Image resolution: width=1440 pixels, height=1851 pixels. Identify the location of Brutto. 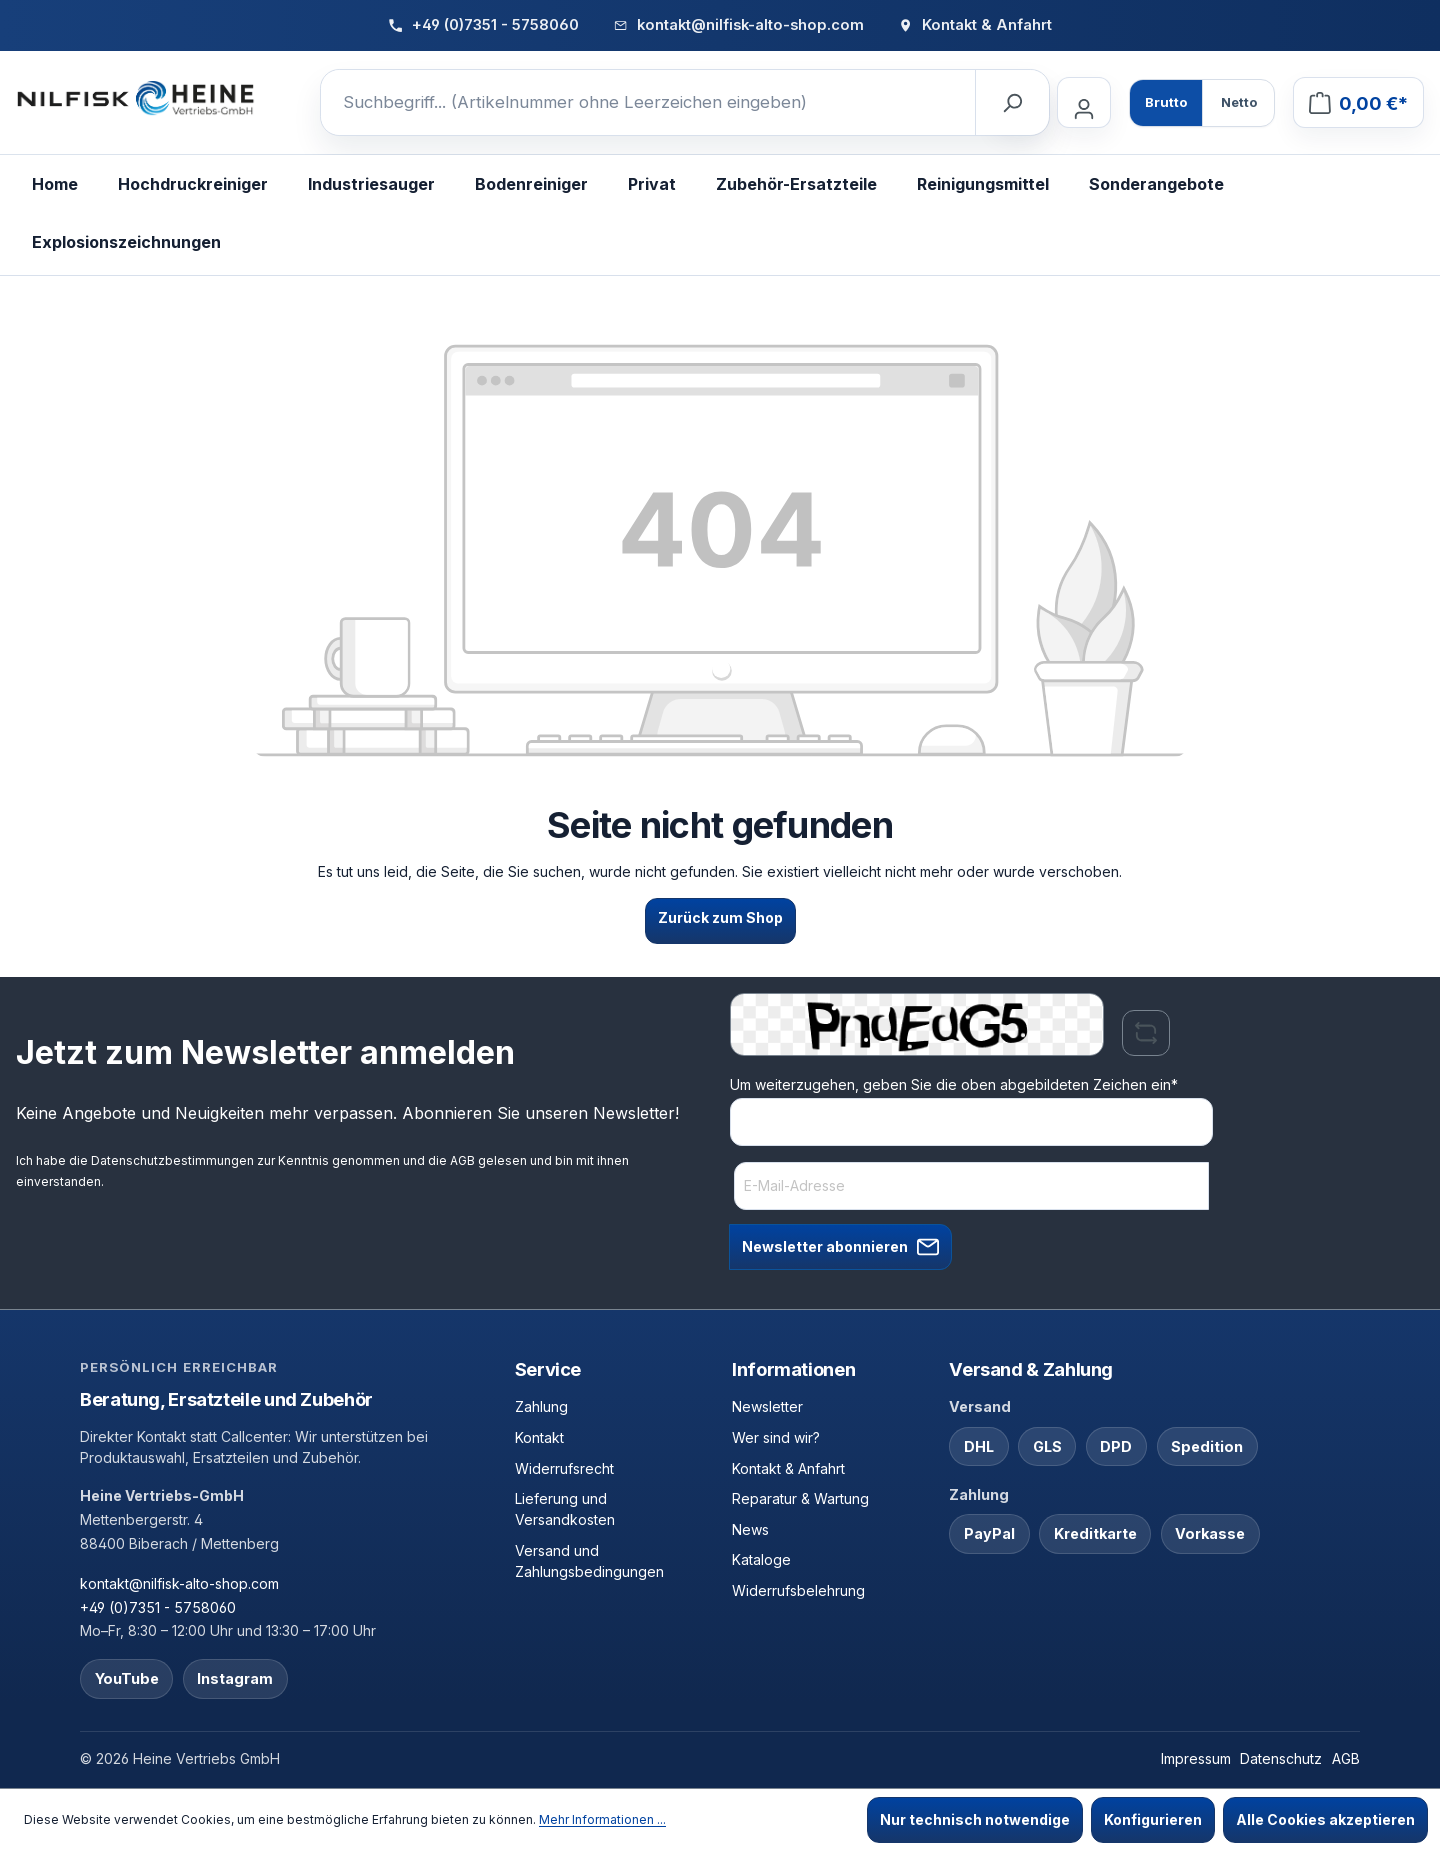
(1166, 102).